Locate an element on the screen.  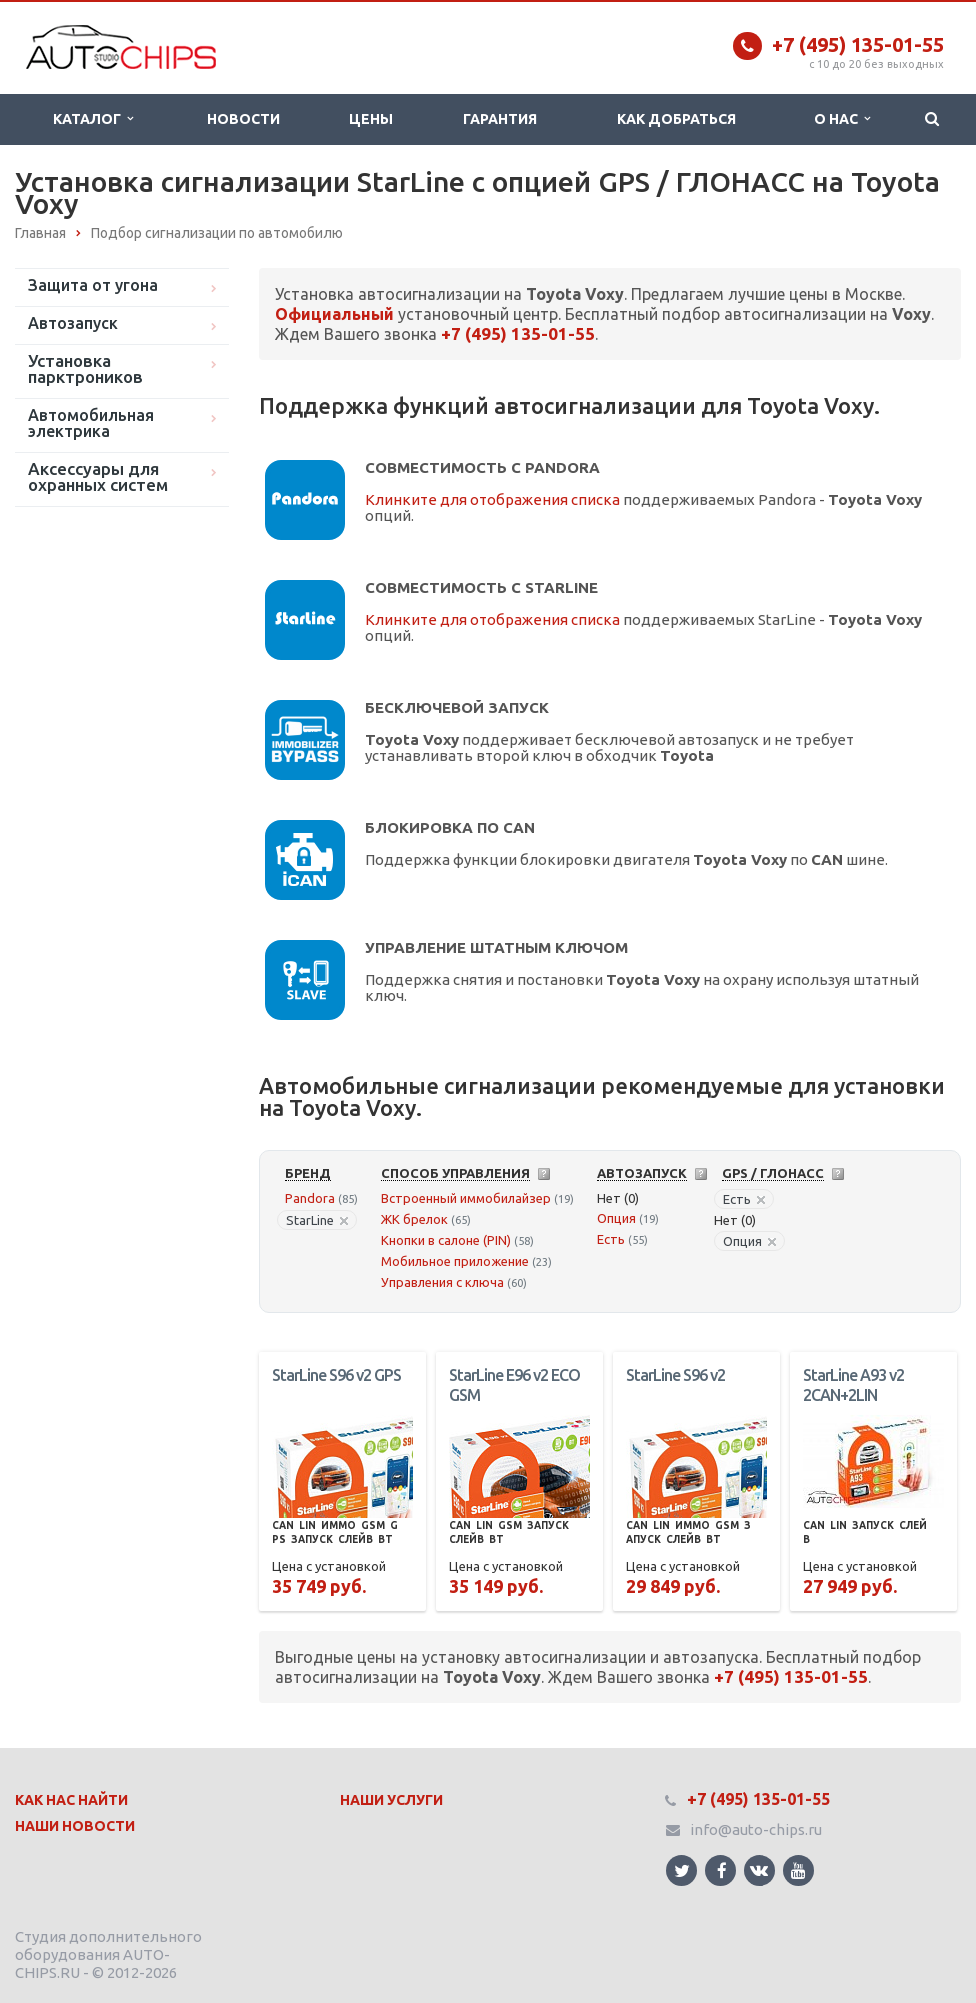
Каталог is located at coordinates (93, 119).